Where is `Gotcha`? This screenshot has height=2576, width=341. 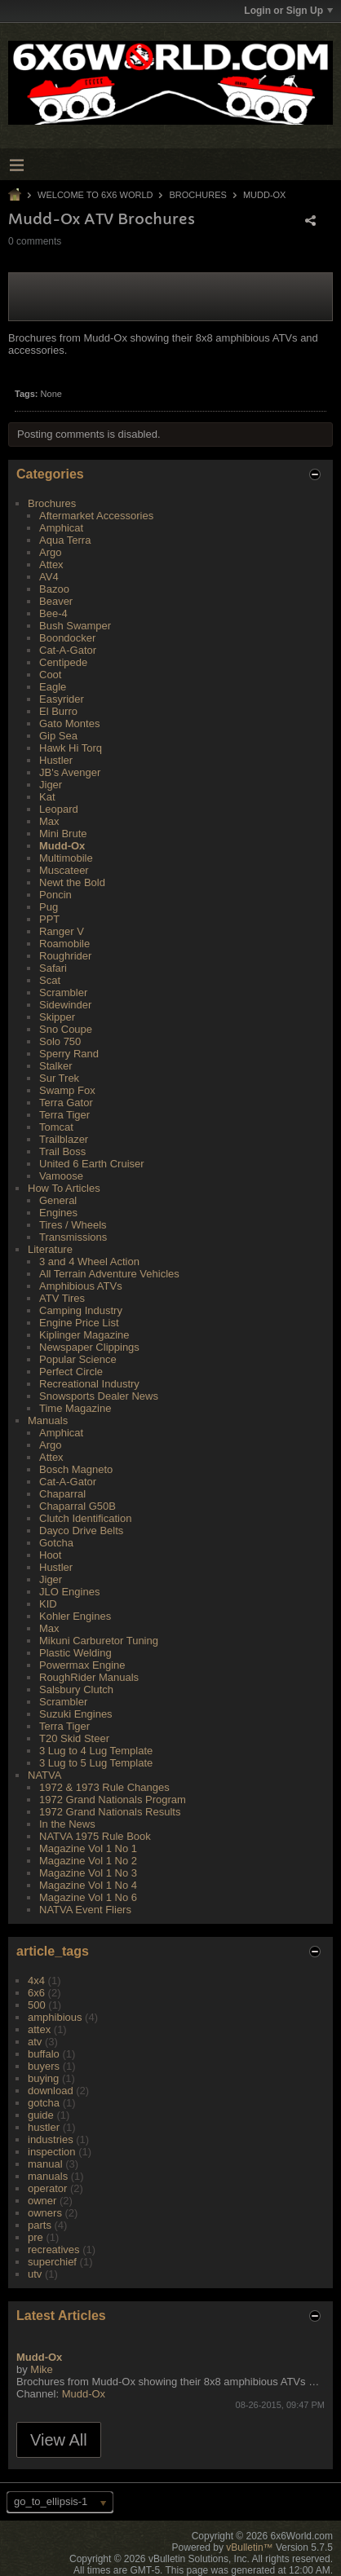 Gotcha is located at coordinates (56, 1543).